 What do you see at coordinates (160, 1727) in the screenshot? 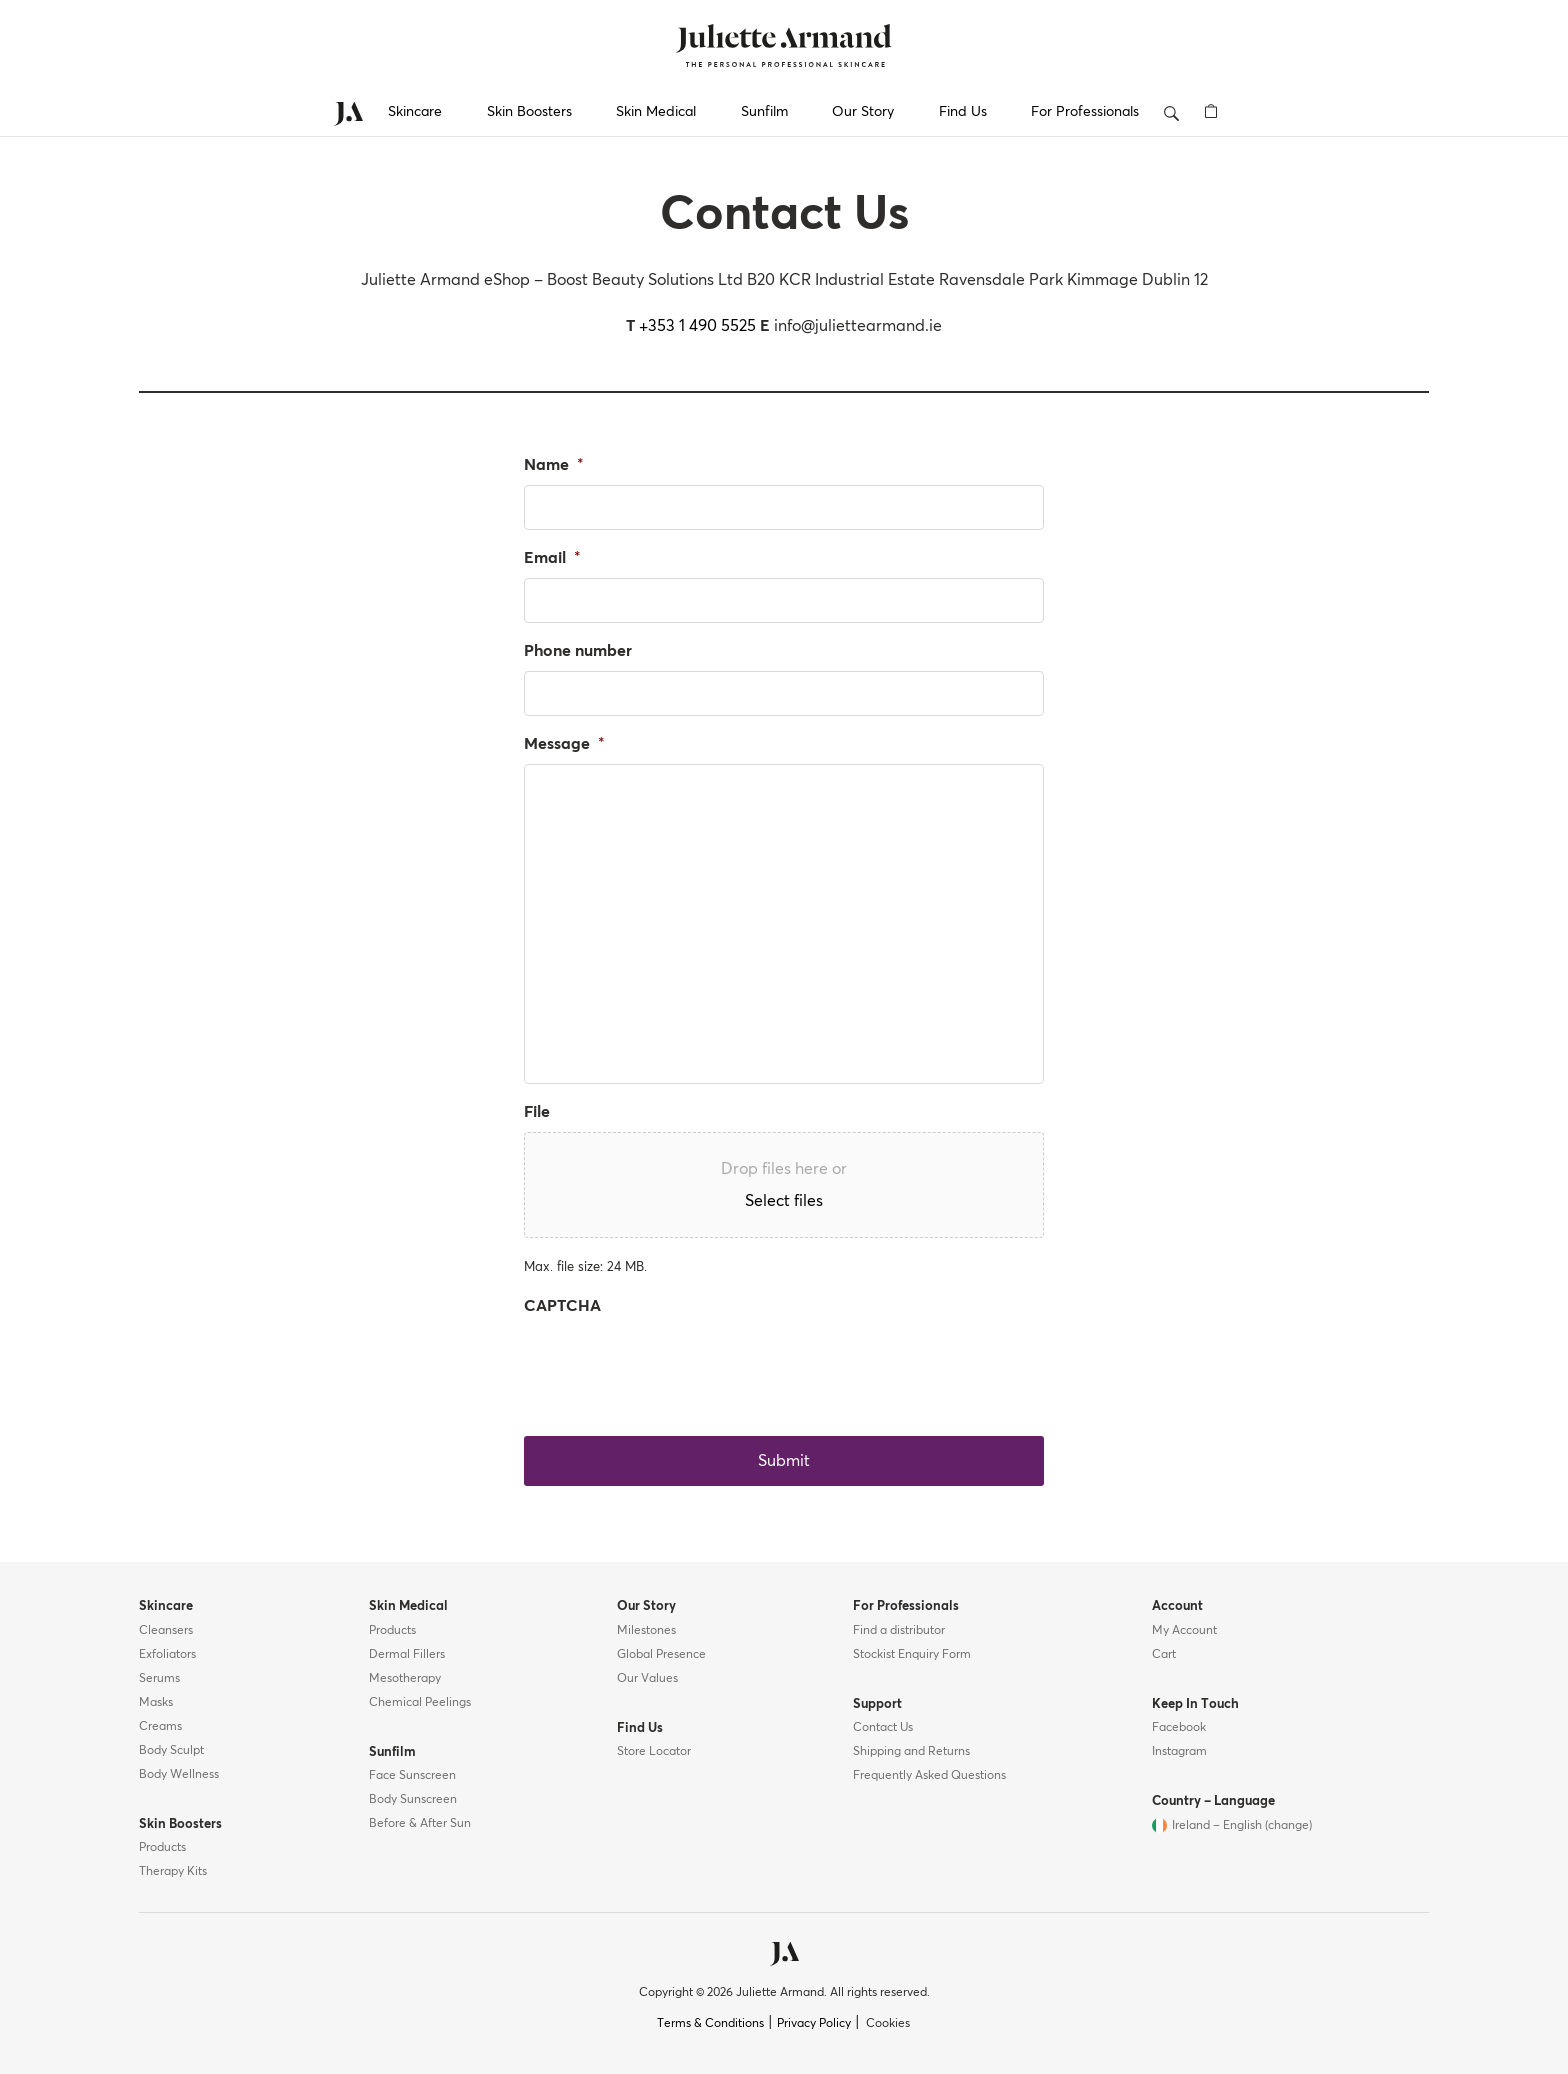
I see `Creams` at bounding box center [160, 1727].